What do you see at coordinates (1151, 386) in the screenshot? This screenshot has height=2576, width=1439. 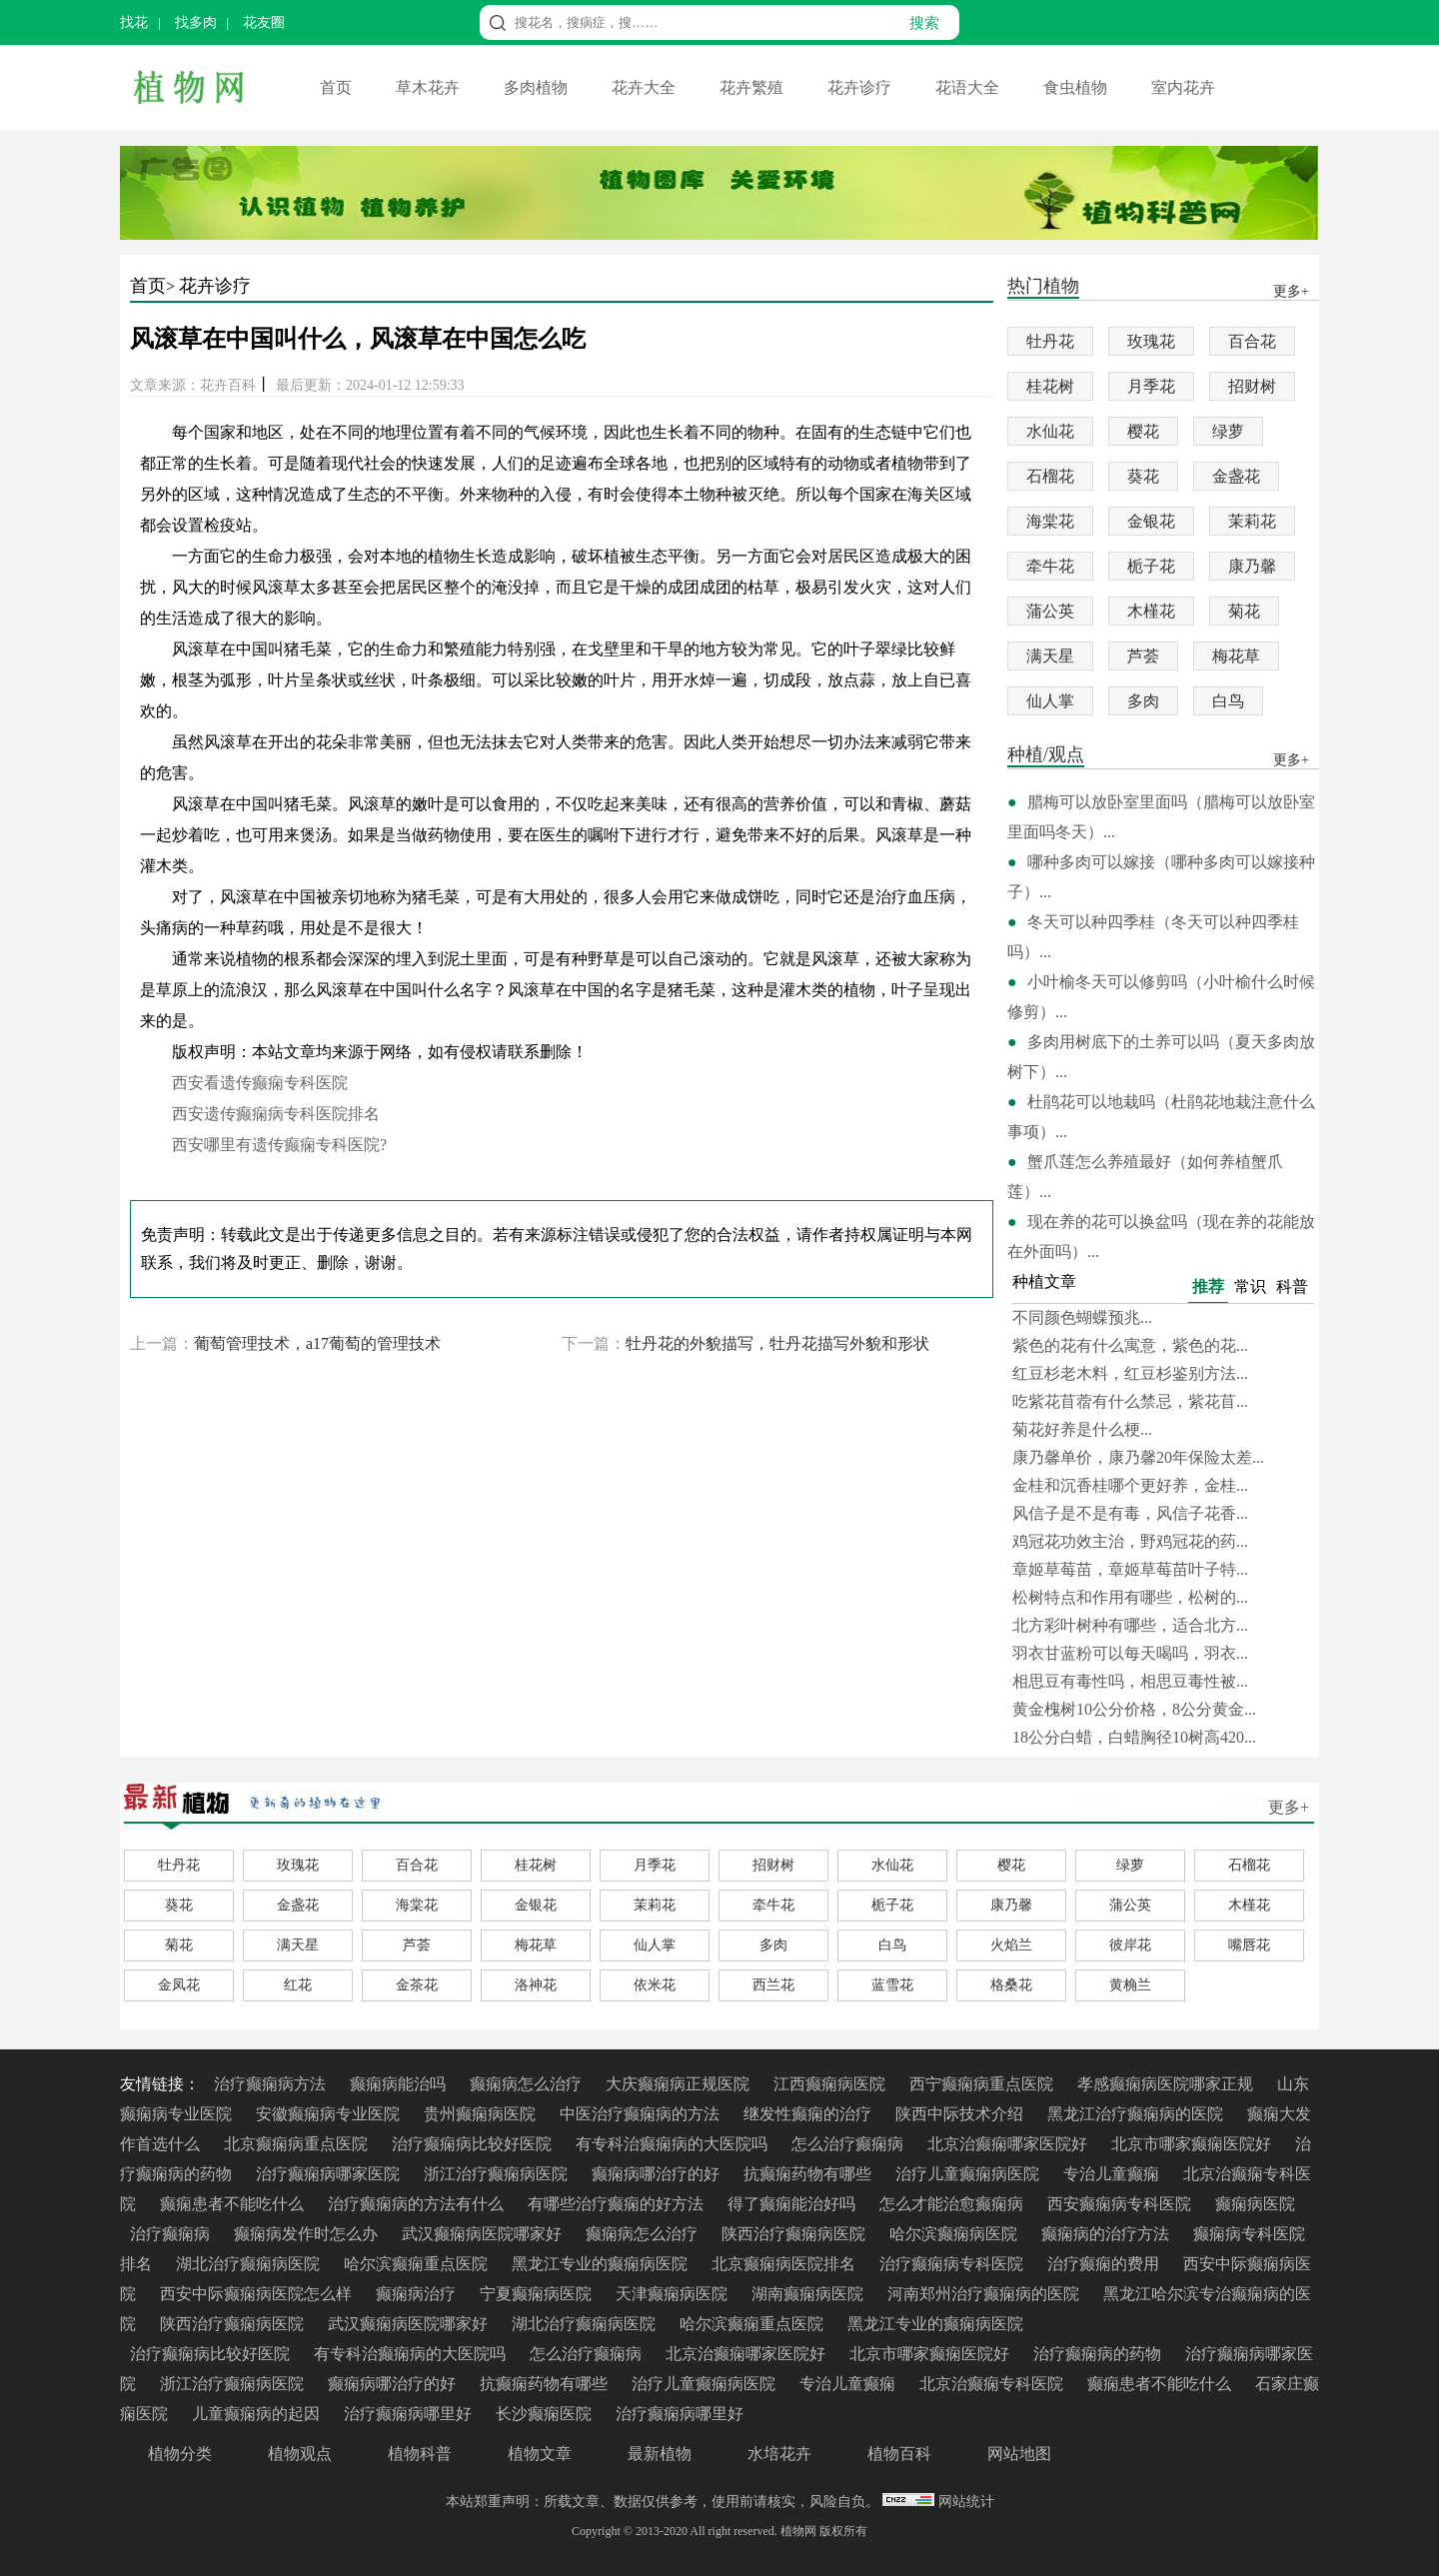 I see `月季花` at bounding box center [1151, 386].